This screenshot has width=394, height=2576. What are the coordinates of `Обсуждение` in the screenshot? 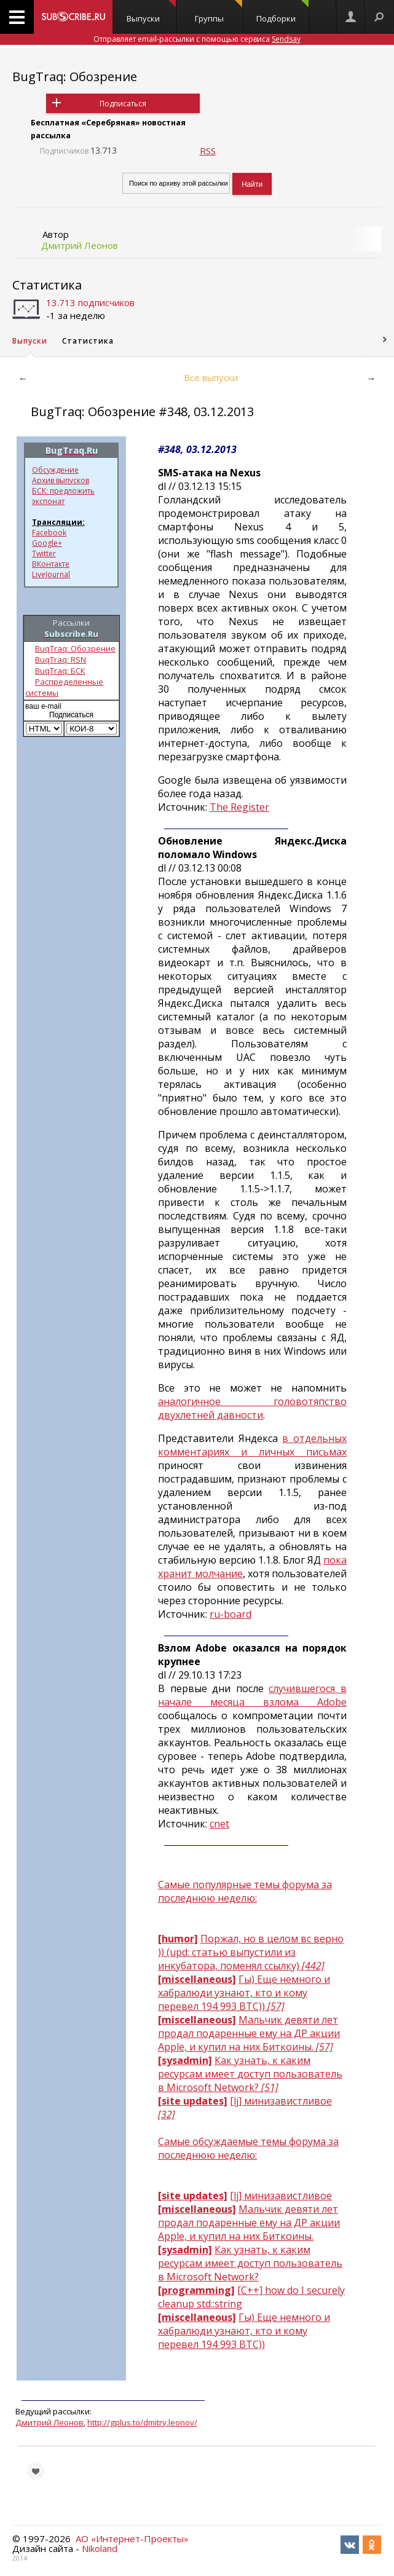 It's located at (55, 470).